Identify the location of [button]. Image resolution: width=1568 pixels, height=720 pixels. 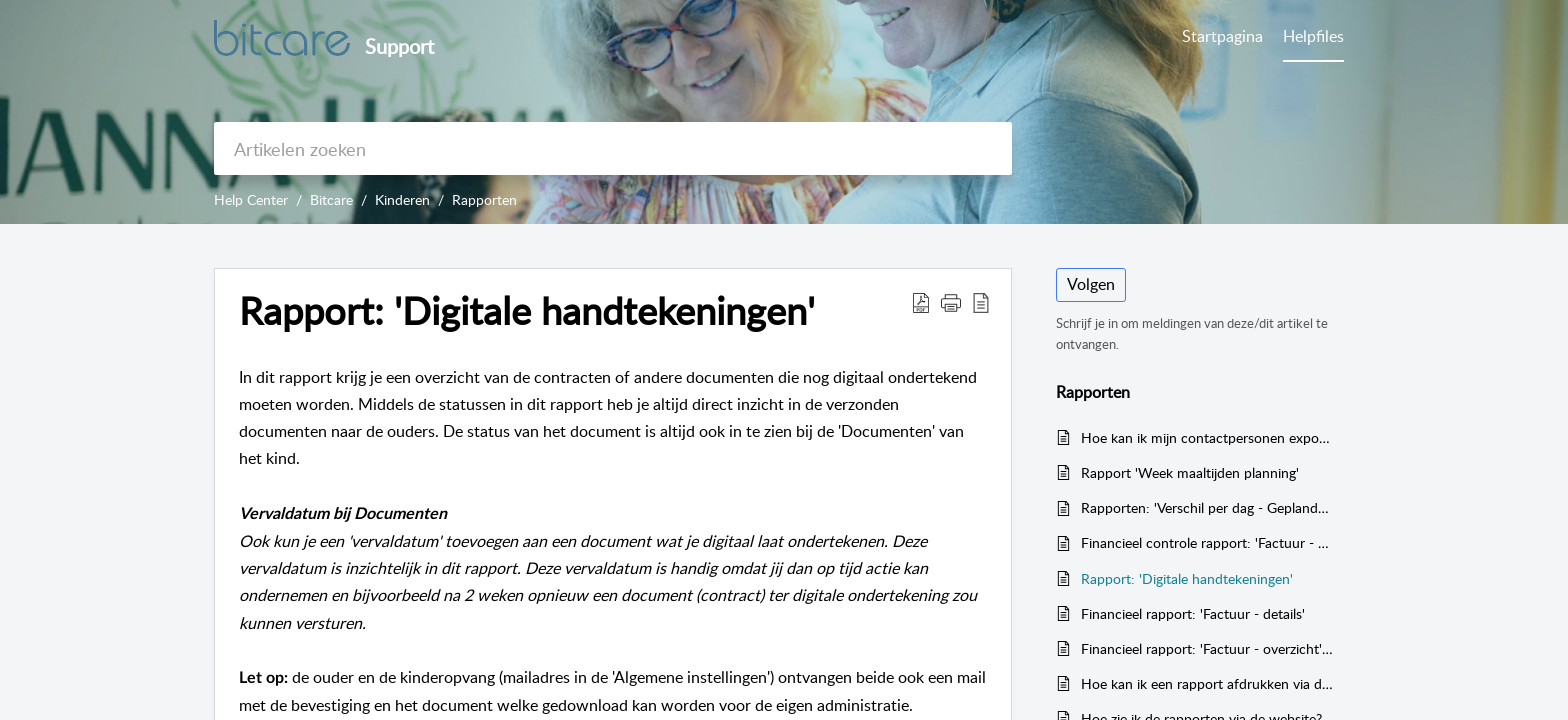
(921, 302).